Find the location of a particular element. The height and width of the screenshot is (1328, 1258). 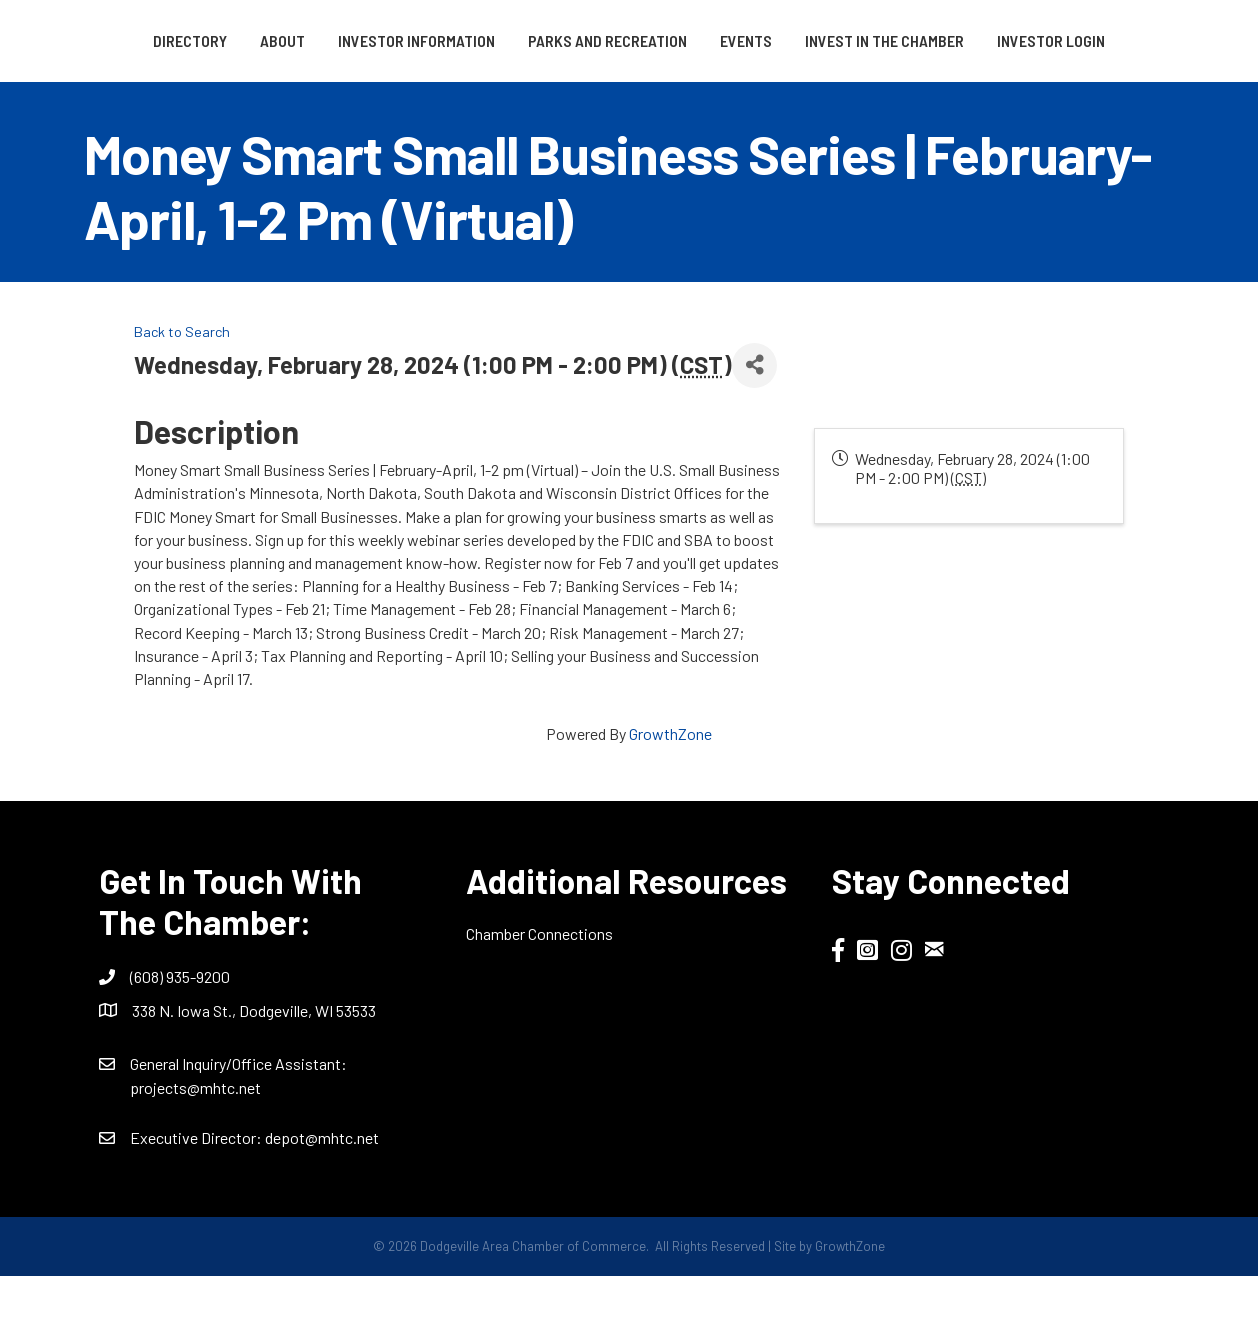

Executive Director: is located at coordinates (197, 1190).